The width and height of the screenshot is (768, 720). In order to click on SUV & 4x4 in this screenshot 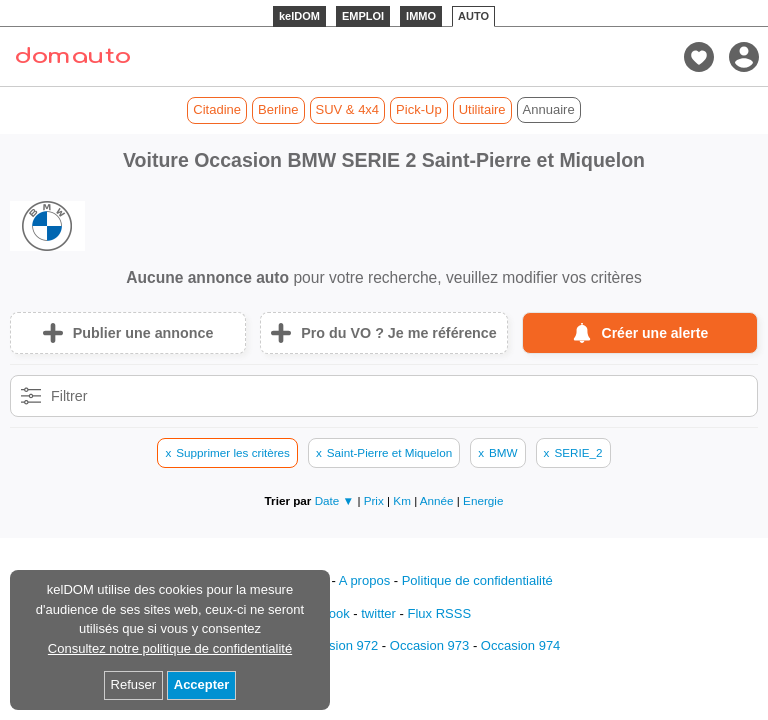, I will do `click(348, 109)`.